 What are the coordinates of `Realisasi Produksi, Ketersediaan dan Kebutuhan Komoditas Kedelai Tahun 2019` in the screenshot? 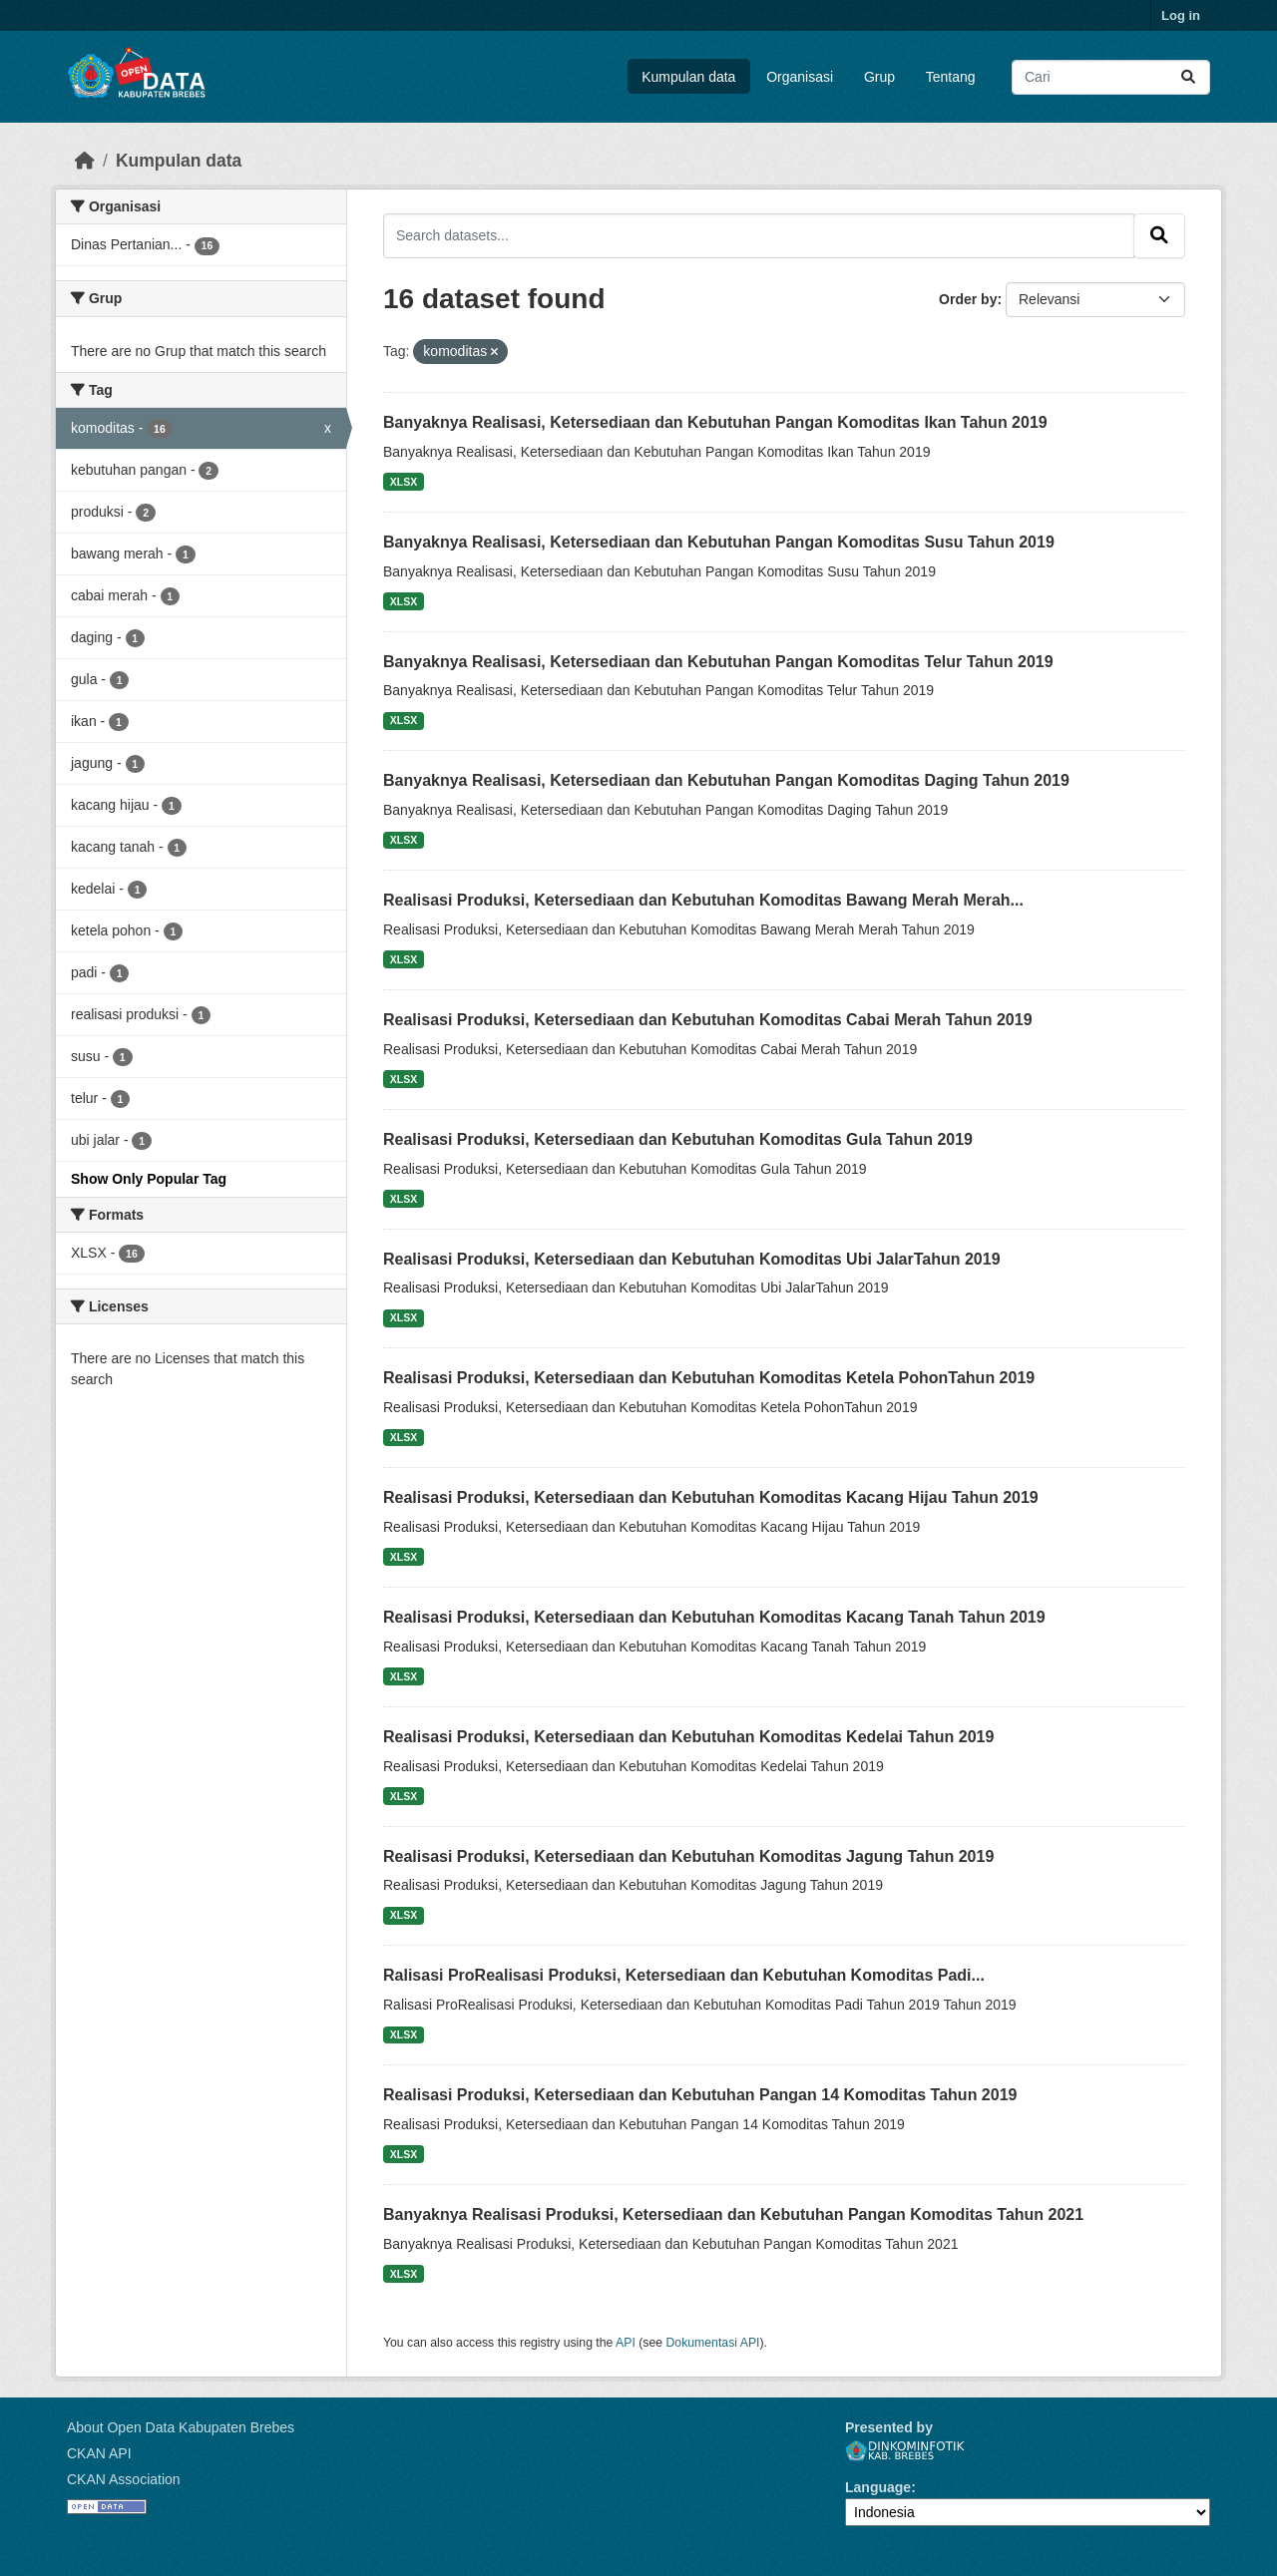 It's located at (688, 1736).